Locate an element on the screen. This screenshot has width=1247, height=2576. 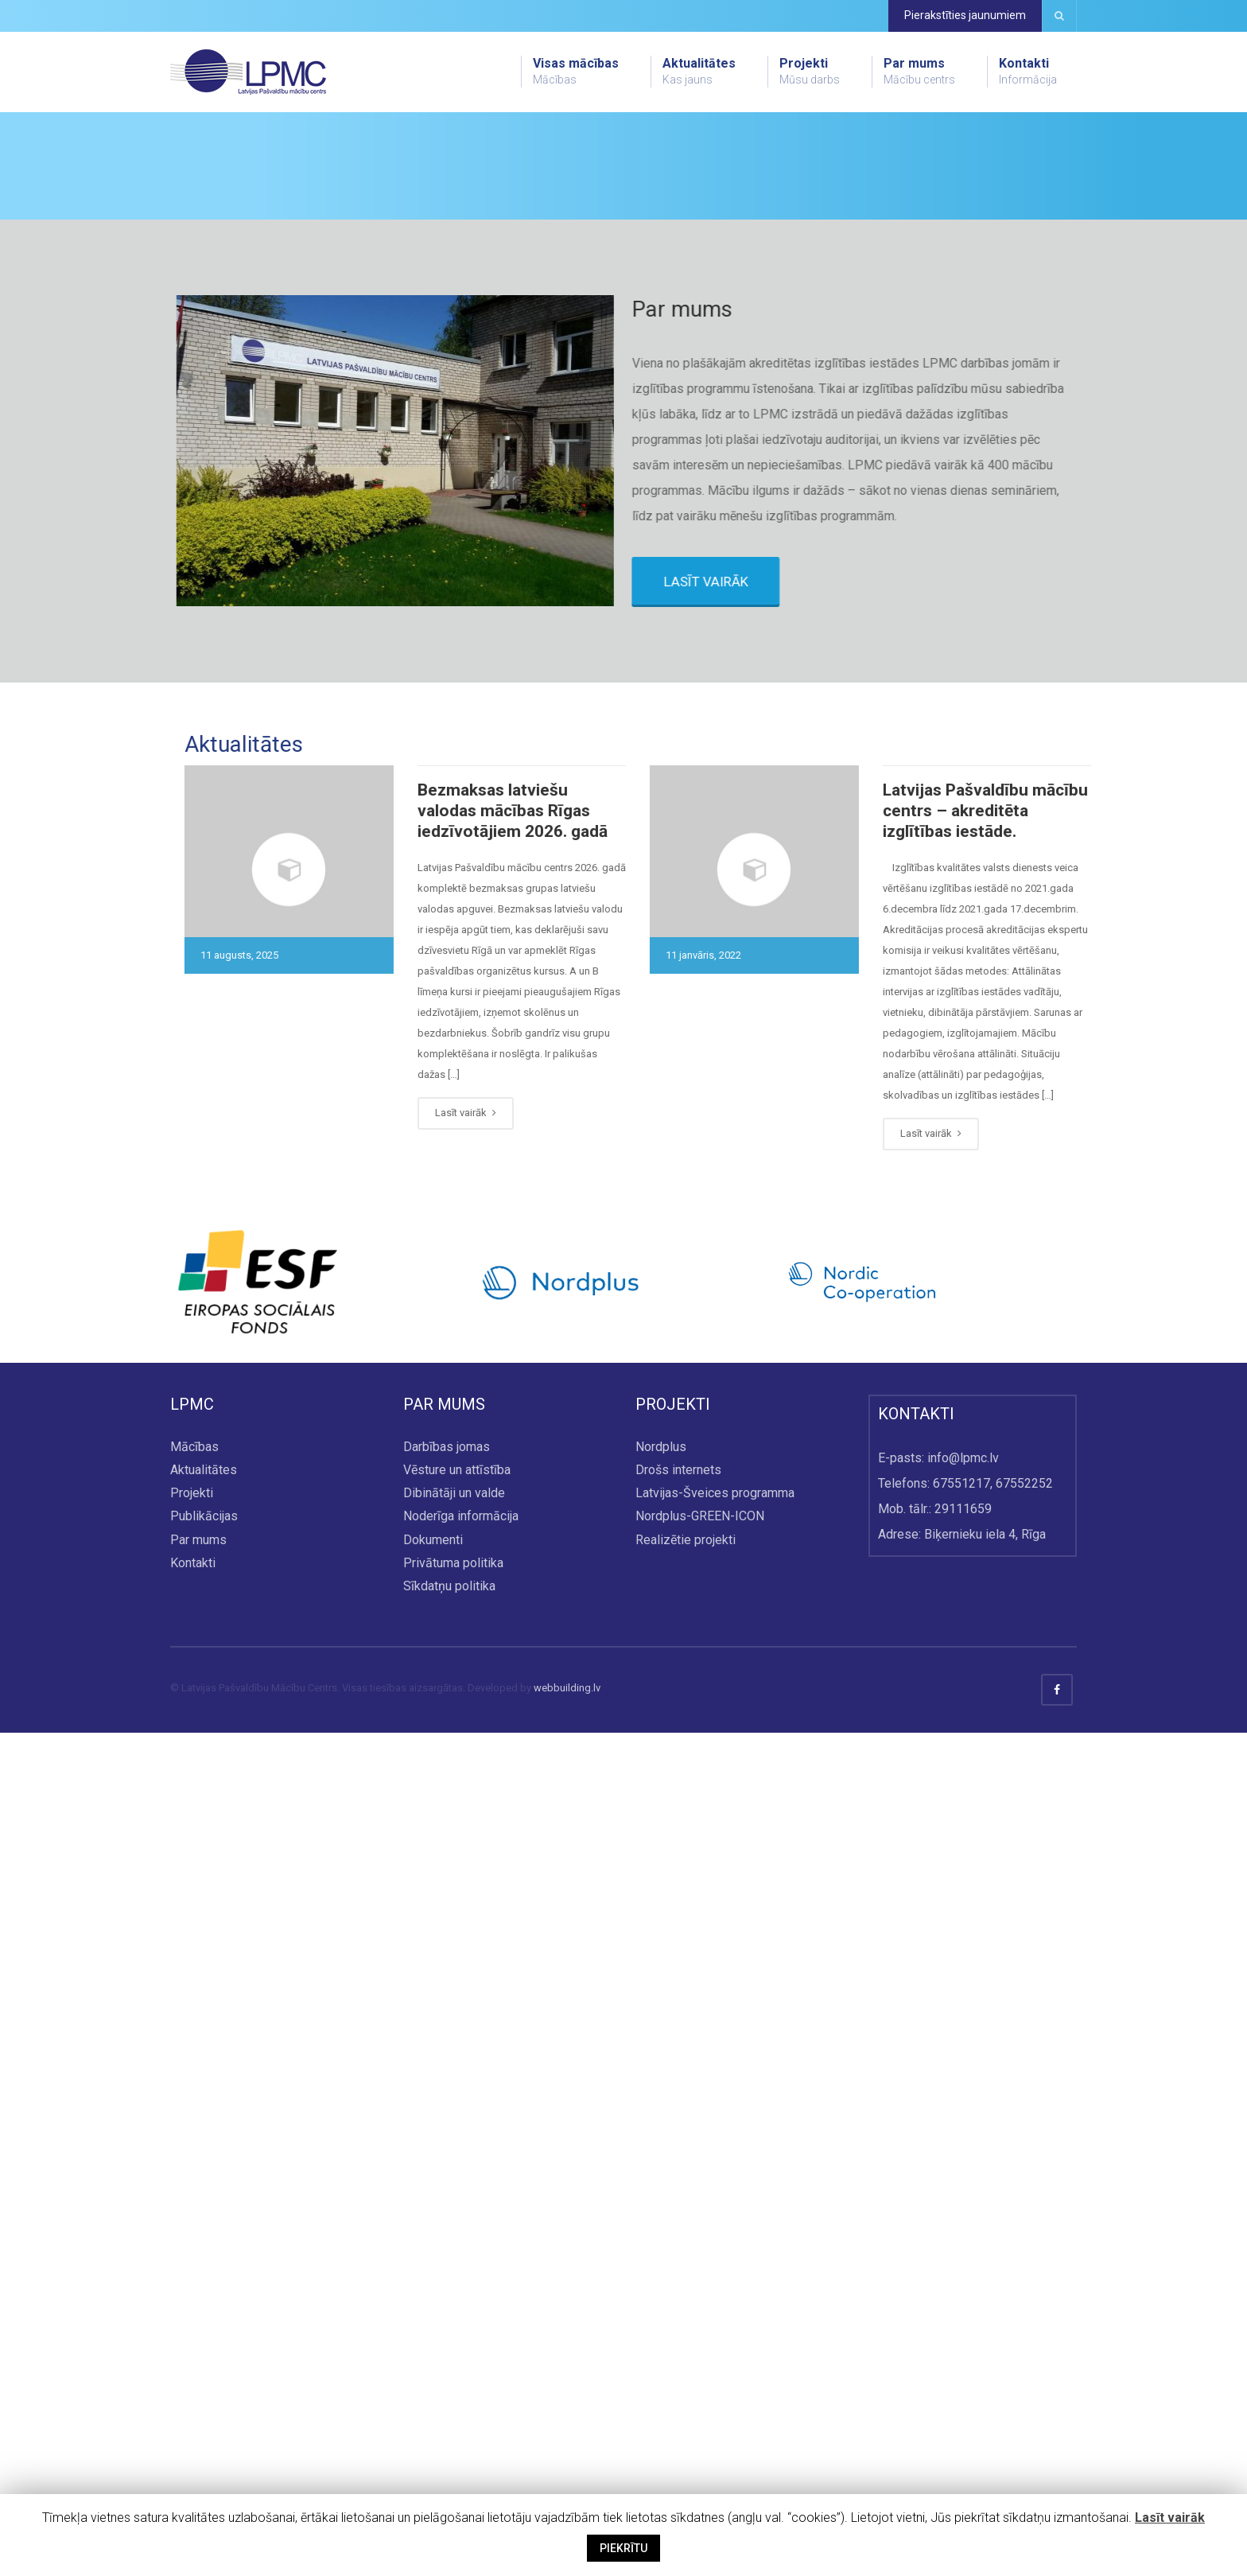
Latvijas-Šveices programma is located at coordinates (714, 2336).